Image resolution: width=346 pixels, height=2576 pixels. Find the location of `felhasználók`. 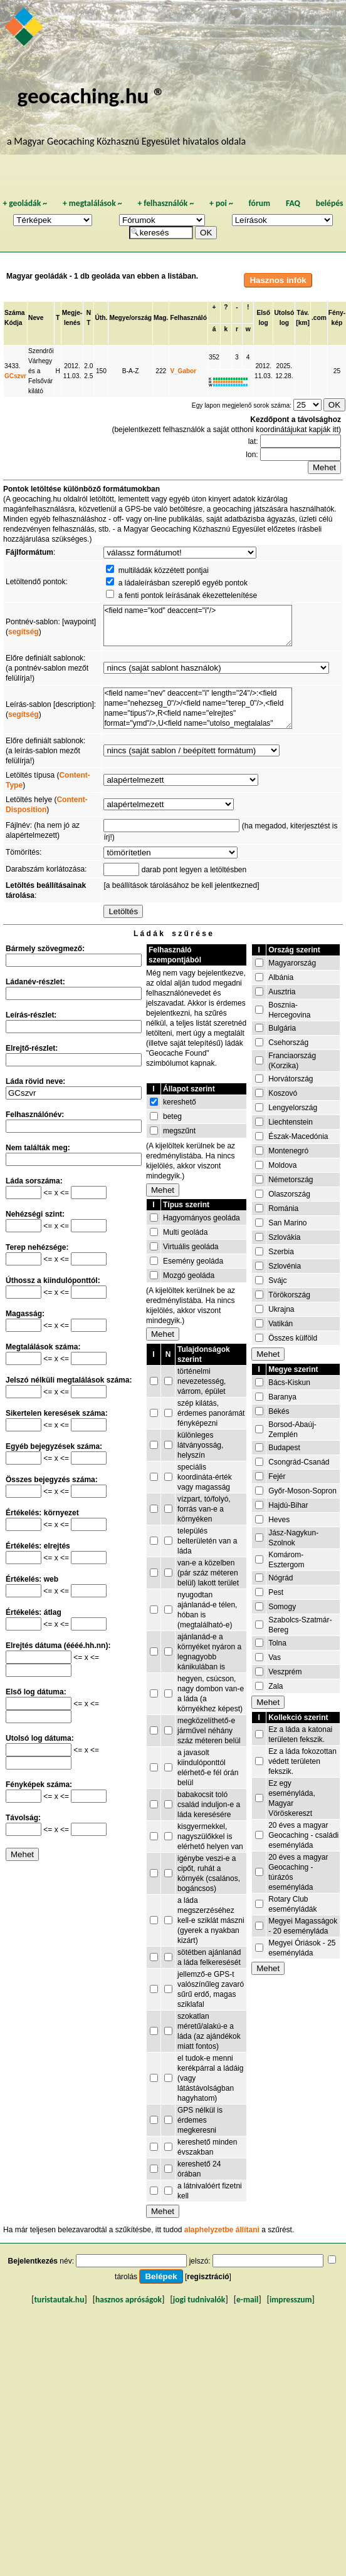

felhasználók is located at coordinates (165, 203).